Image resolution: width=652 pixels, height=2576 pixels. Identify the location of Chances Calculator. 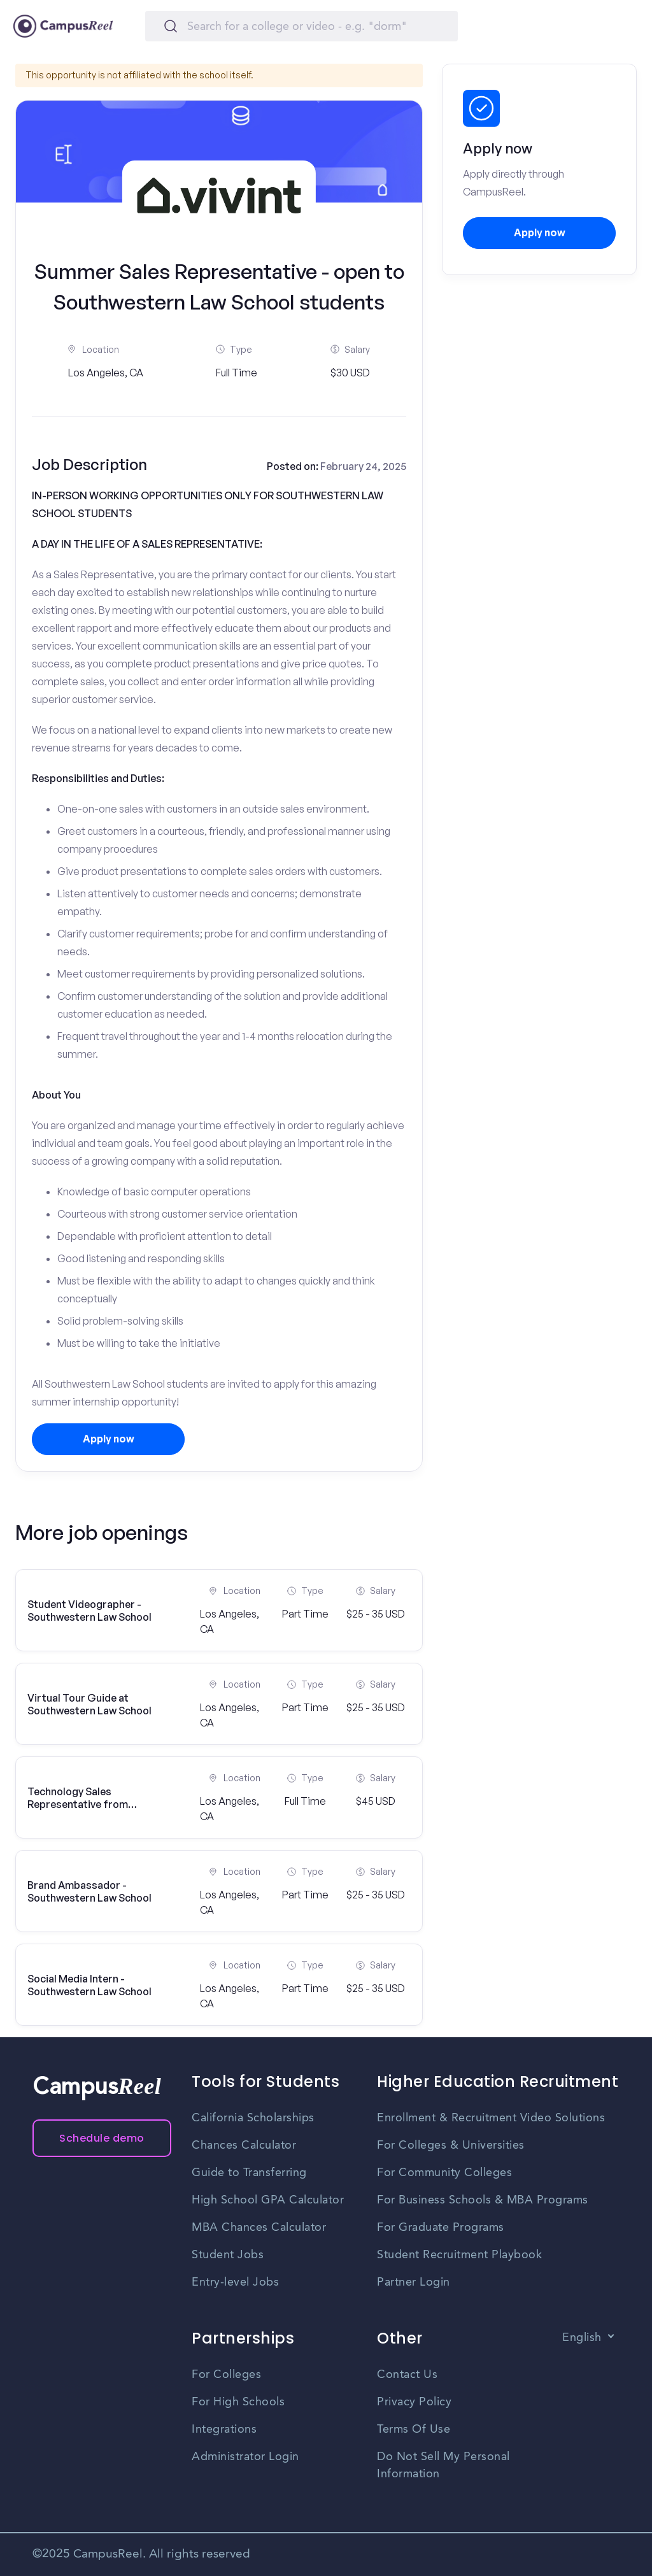
(244, 2145).